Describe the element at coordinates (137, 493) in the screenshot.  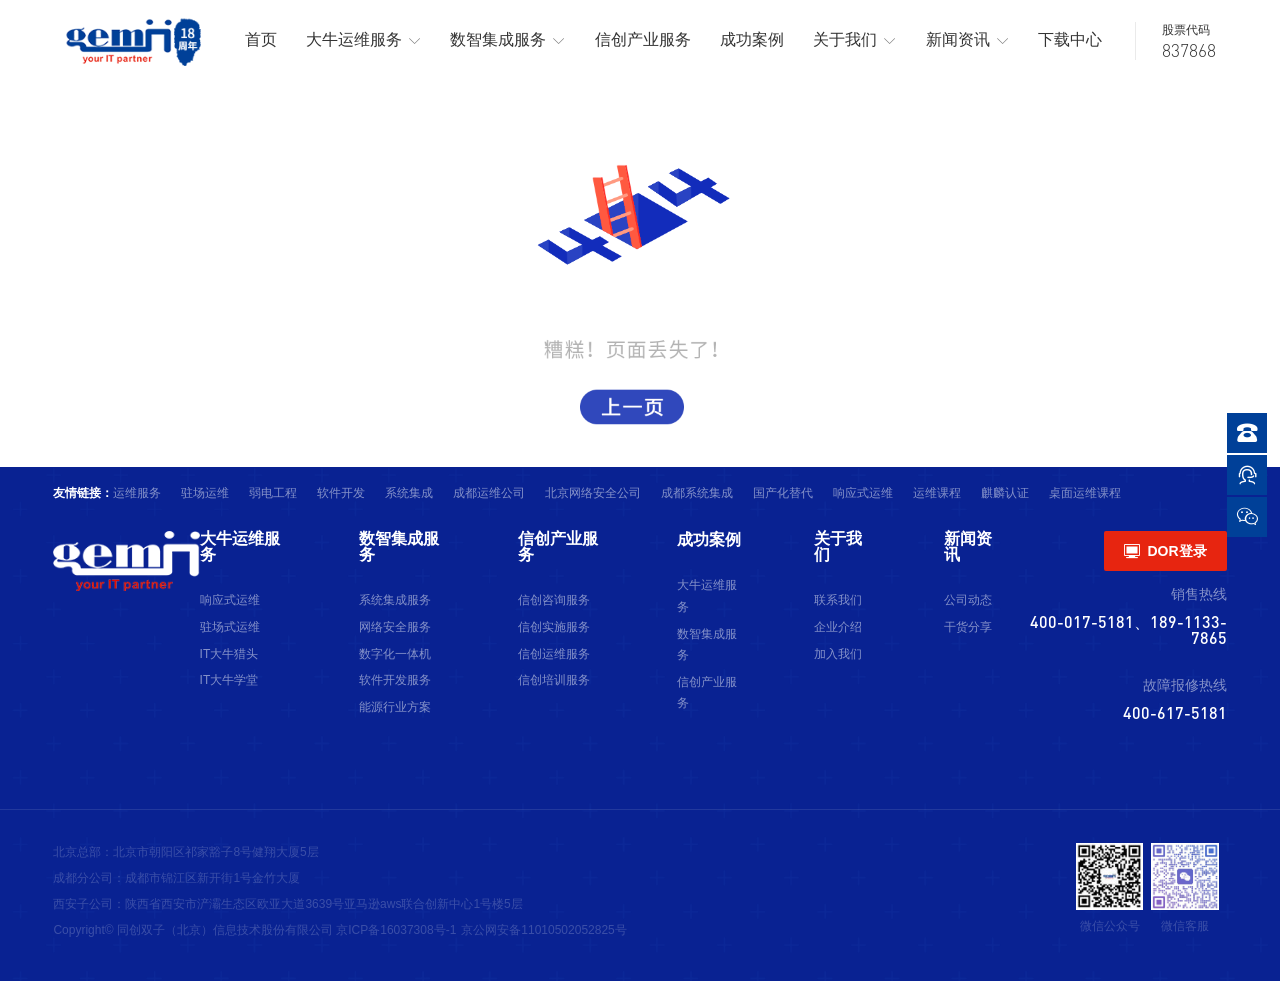
I see `运维服务` at that location.